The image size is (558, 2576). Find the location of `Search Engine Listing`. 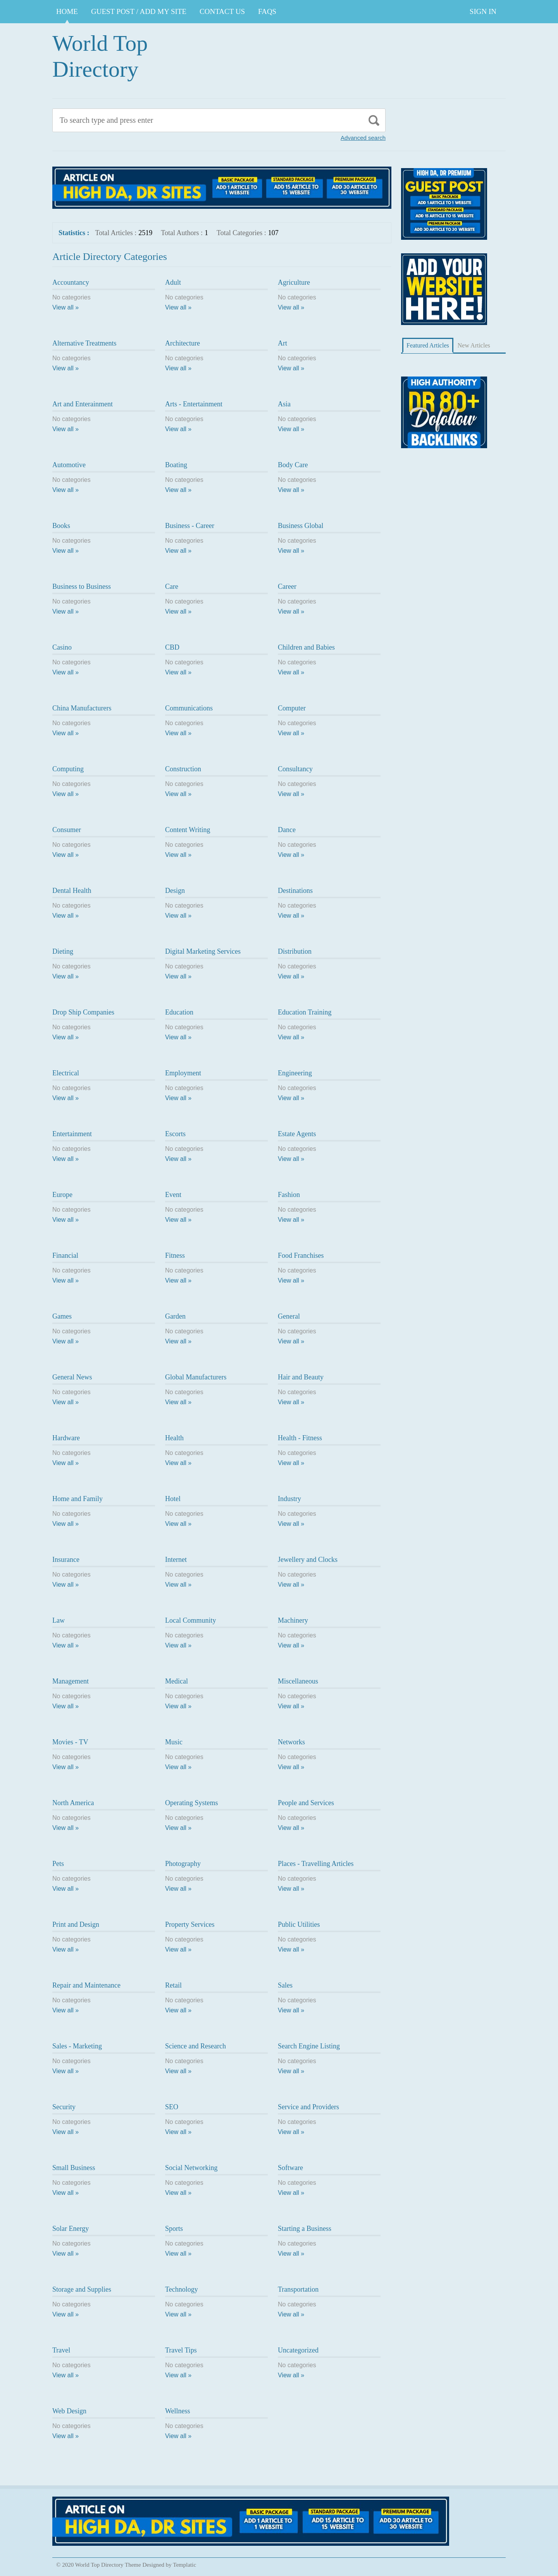

Search Engine Listing is located at coordinates (309, 2046).